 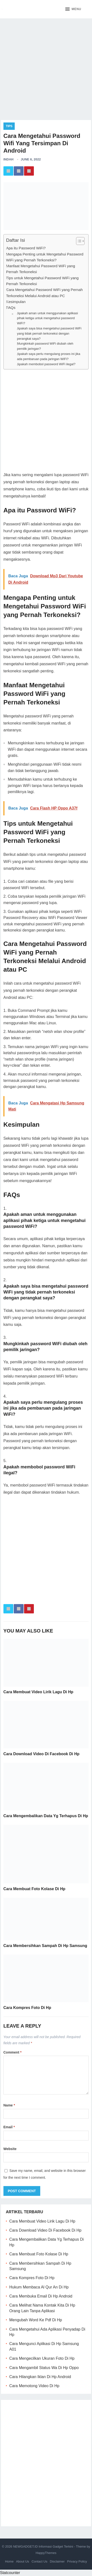 What do you see at coordinates (16, 302) in the screenshot?
I see `Kesimpulan` at bounding box center [16, 302].